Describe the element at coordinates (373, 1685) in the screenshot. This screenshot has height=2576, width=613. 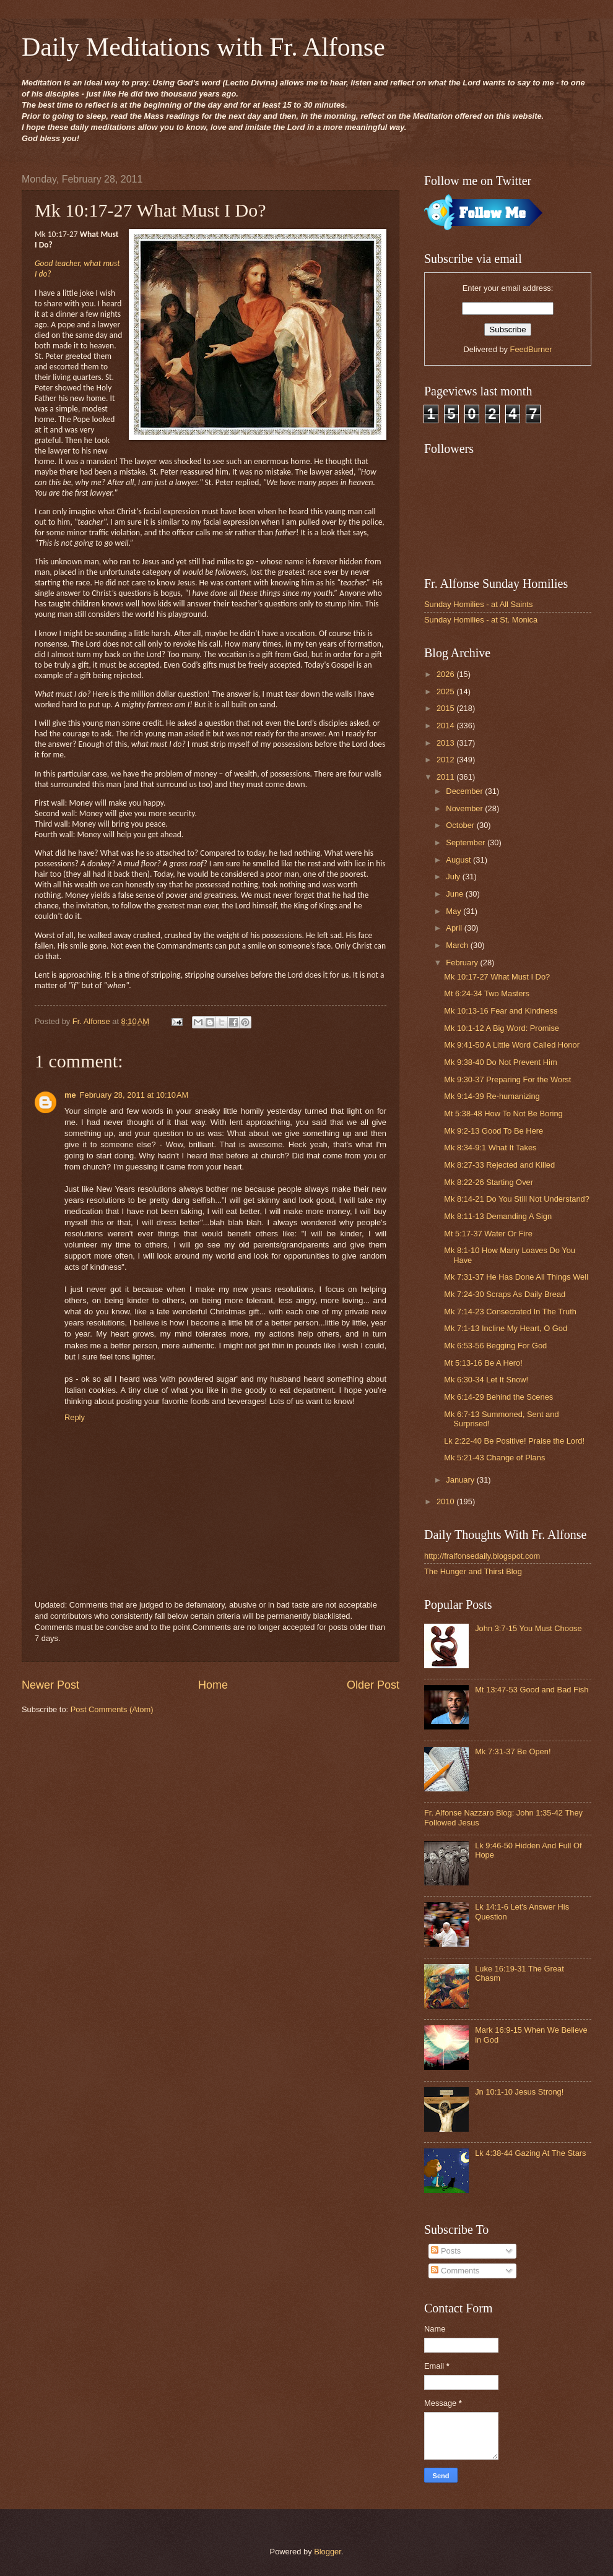
I see `Older Post` at that location.